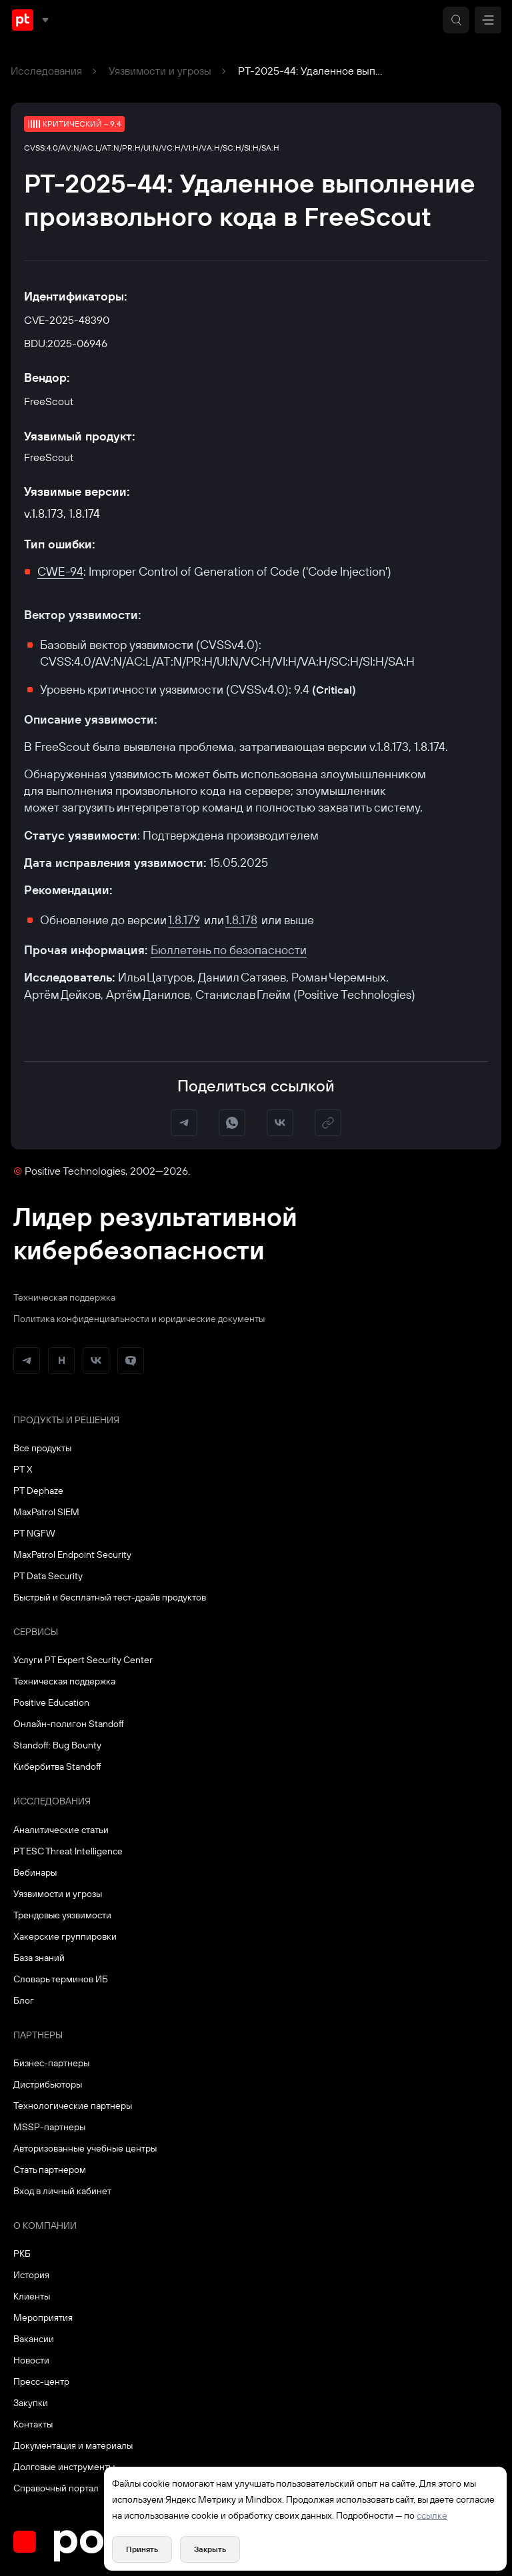  What do you see at coordinates (33, 2424) in the screenshot?
I see `Контакты` at bounding box center [33, 2424].